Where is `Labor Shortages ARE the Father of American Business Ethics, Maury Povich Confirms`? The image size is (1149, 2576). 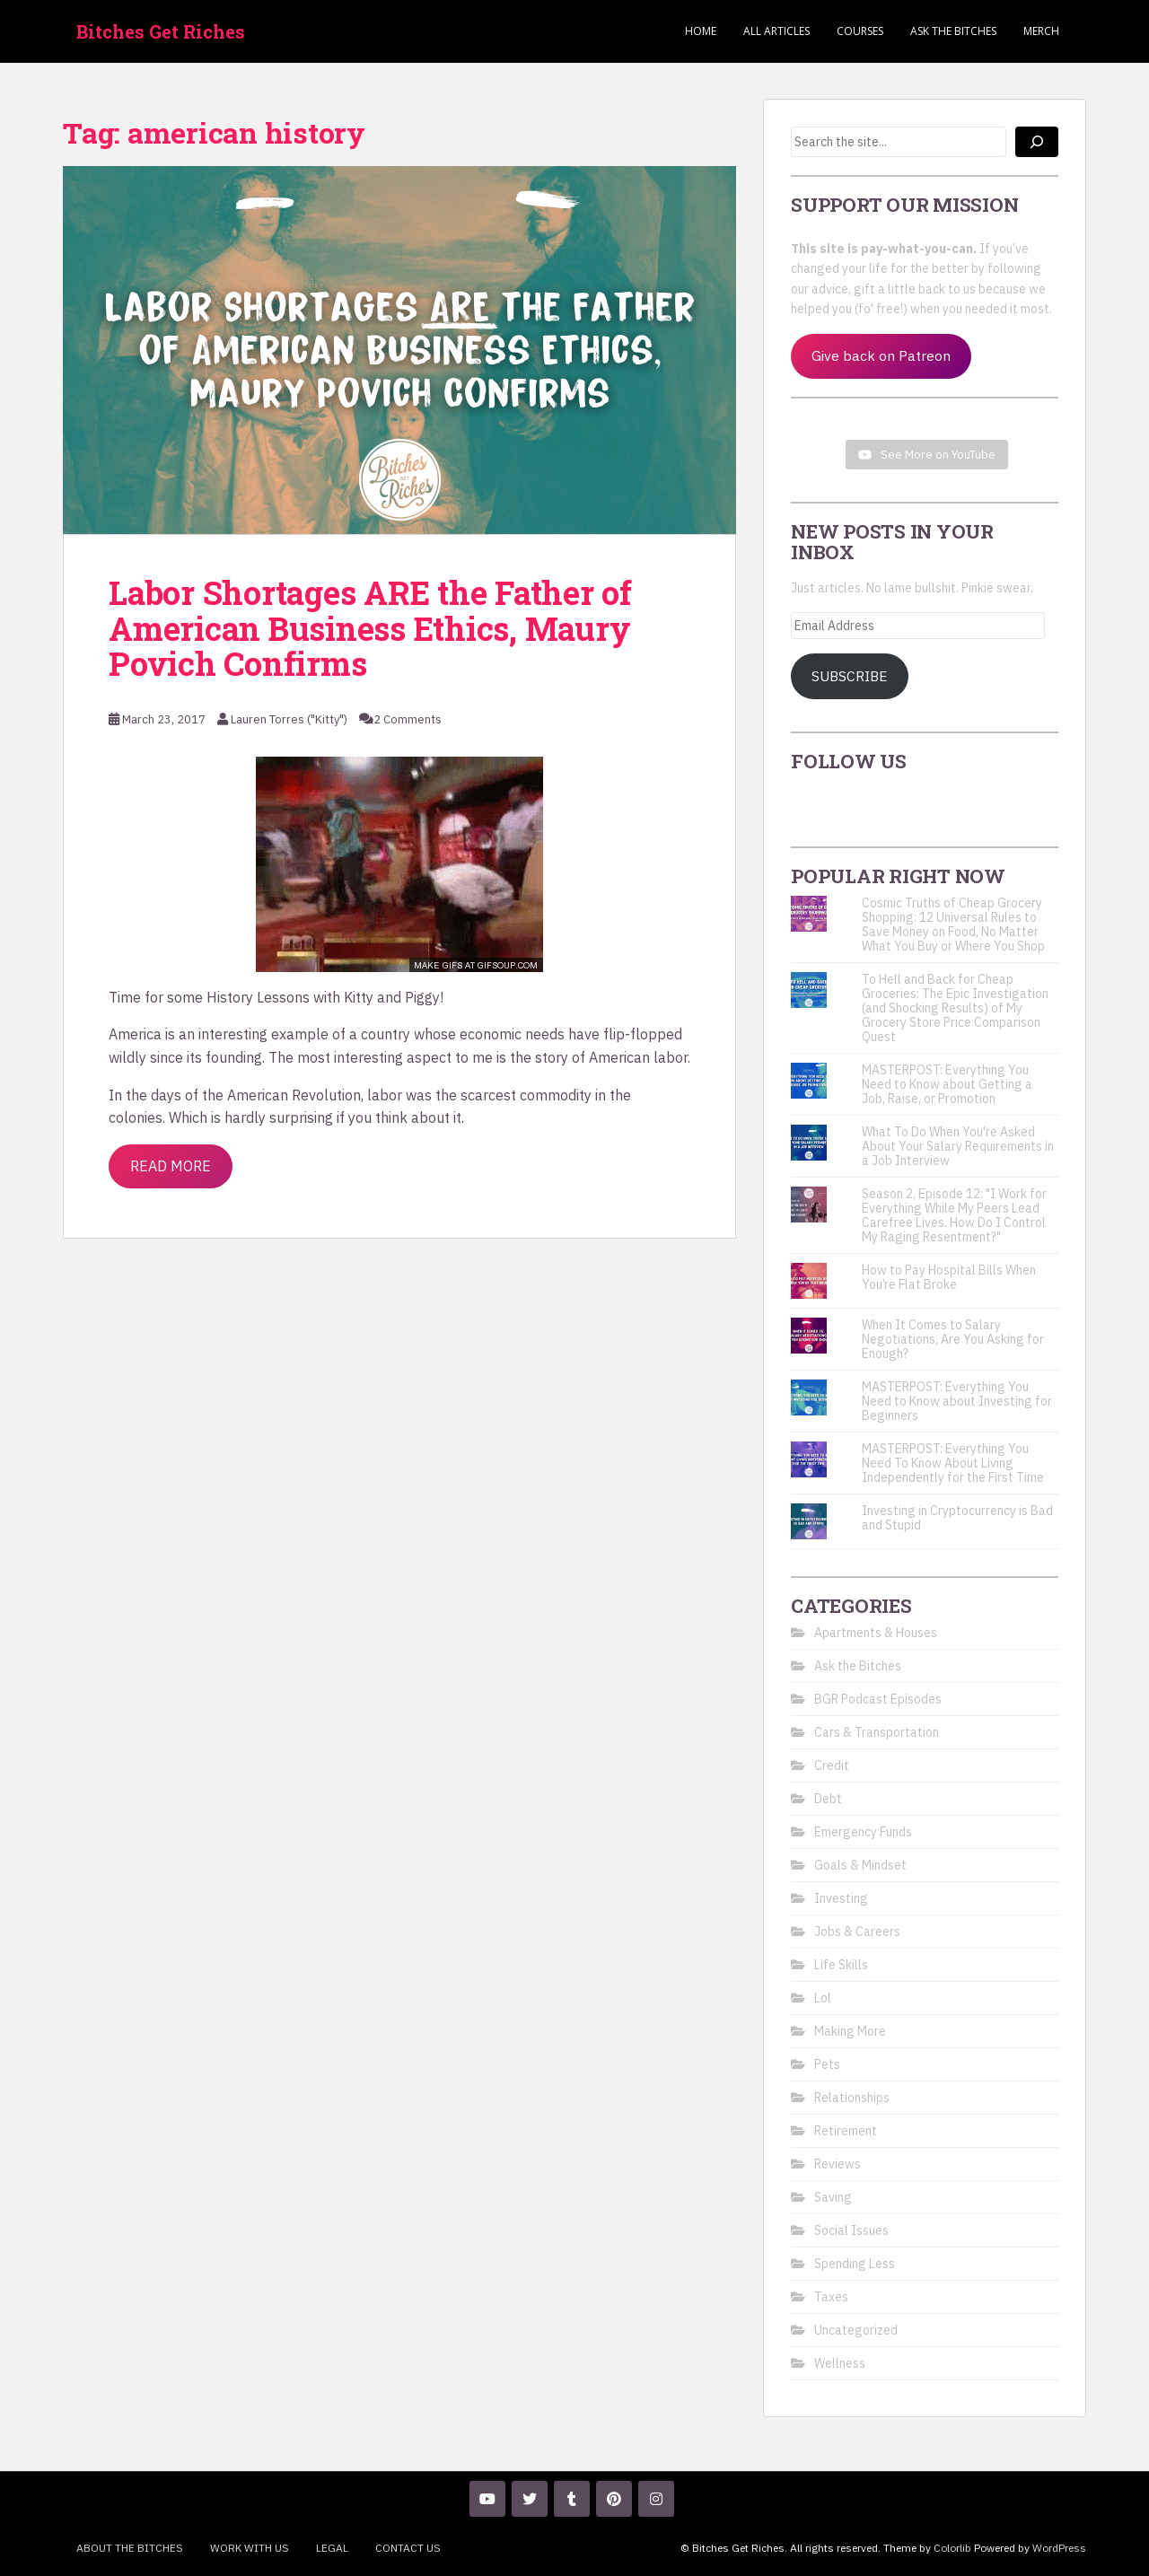
Labor Shortages ARE the Father of American Business Ethics, Maury Povich Confirms is located at coordinates (370, 628).